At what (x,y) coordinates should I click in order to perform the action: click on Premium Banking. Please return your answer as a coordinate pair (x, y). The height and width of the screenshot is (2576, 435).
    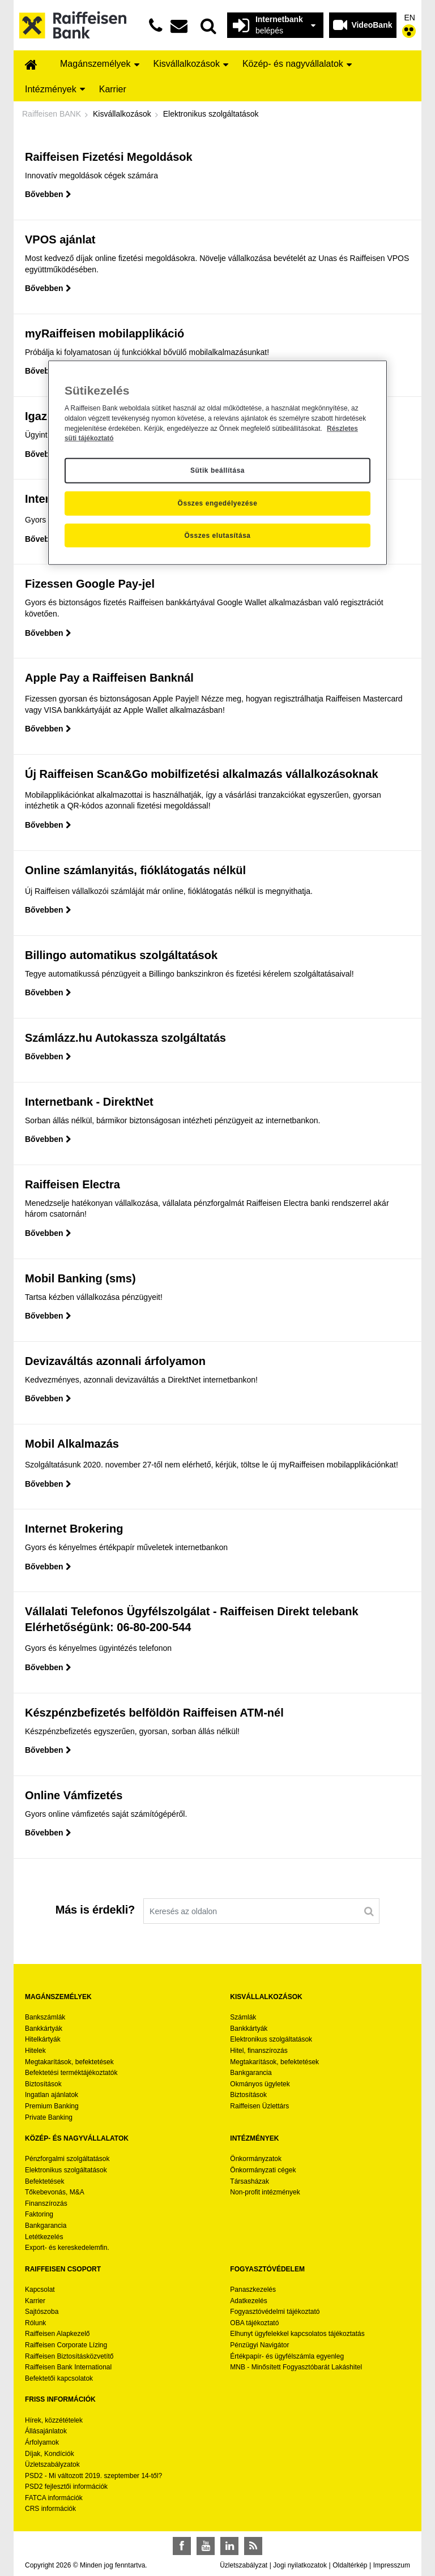
    Looking at the image, I should click on (52, 2106).